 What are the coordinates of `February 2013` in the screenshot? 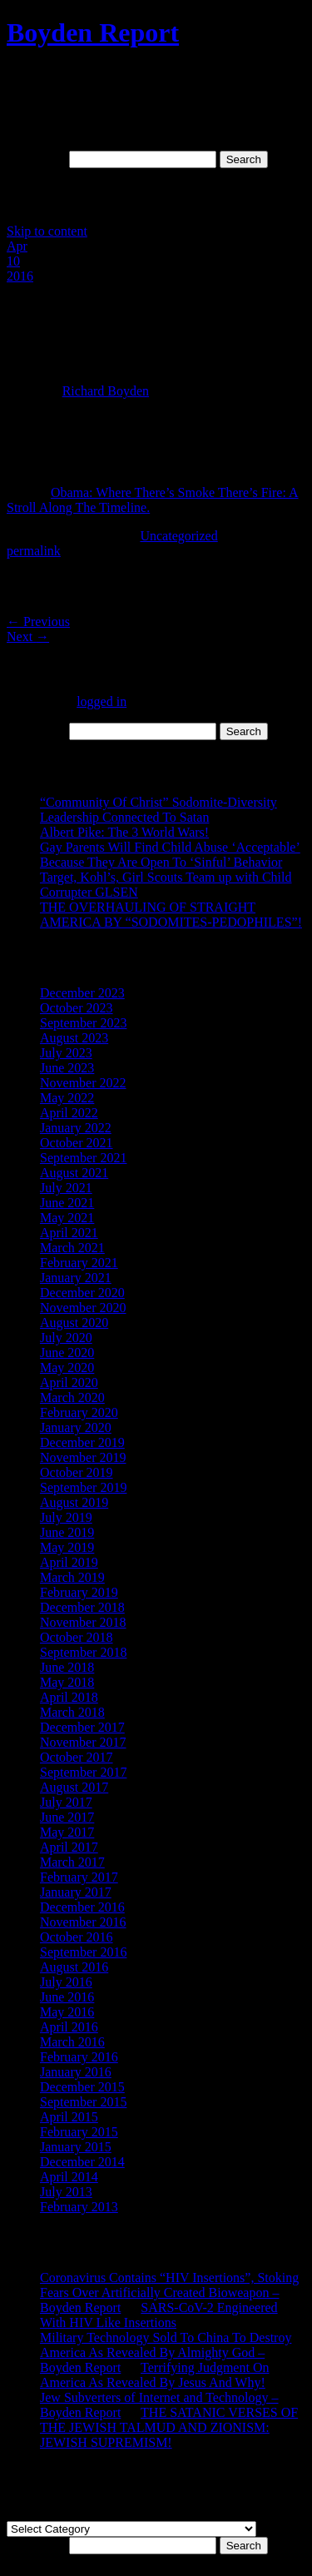 It's located at (79, 2207).